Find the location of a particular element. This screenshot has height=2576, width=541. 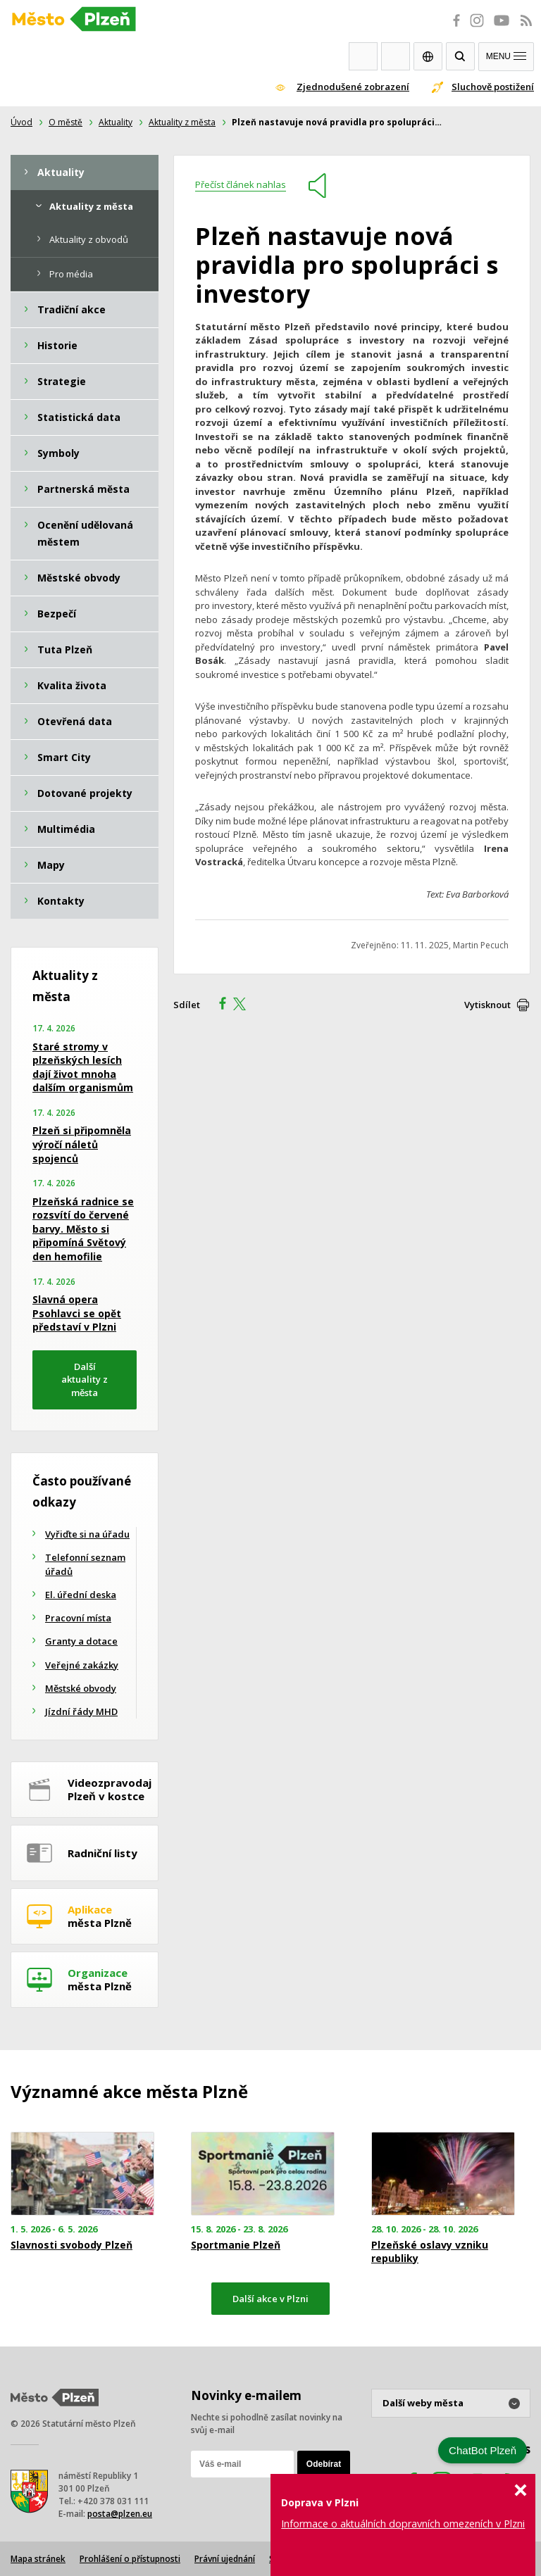

Další akce v Plzni is located at coordinates (270, 2298).